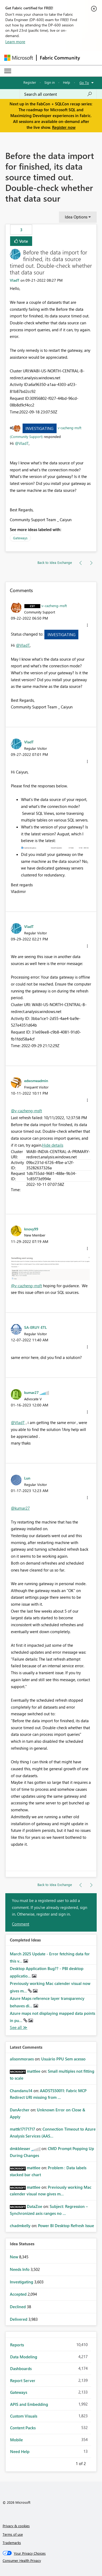 The height and width of the screenshot is (2576, 102). Describe the element at coordinates (23, 2356) in the screenshot. I see `Data Modeling` at that location.